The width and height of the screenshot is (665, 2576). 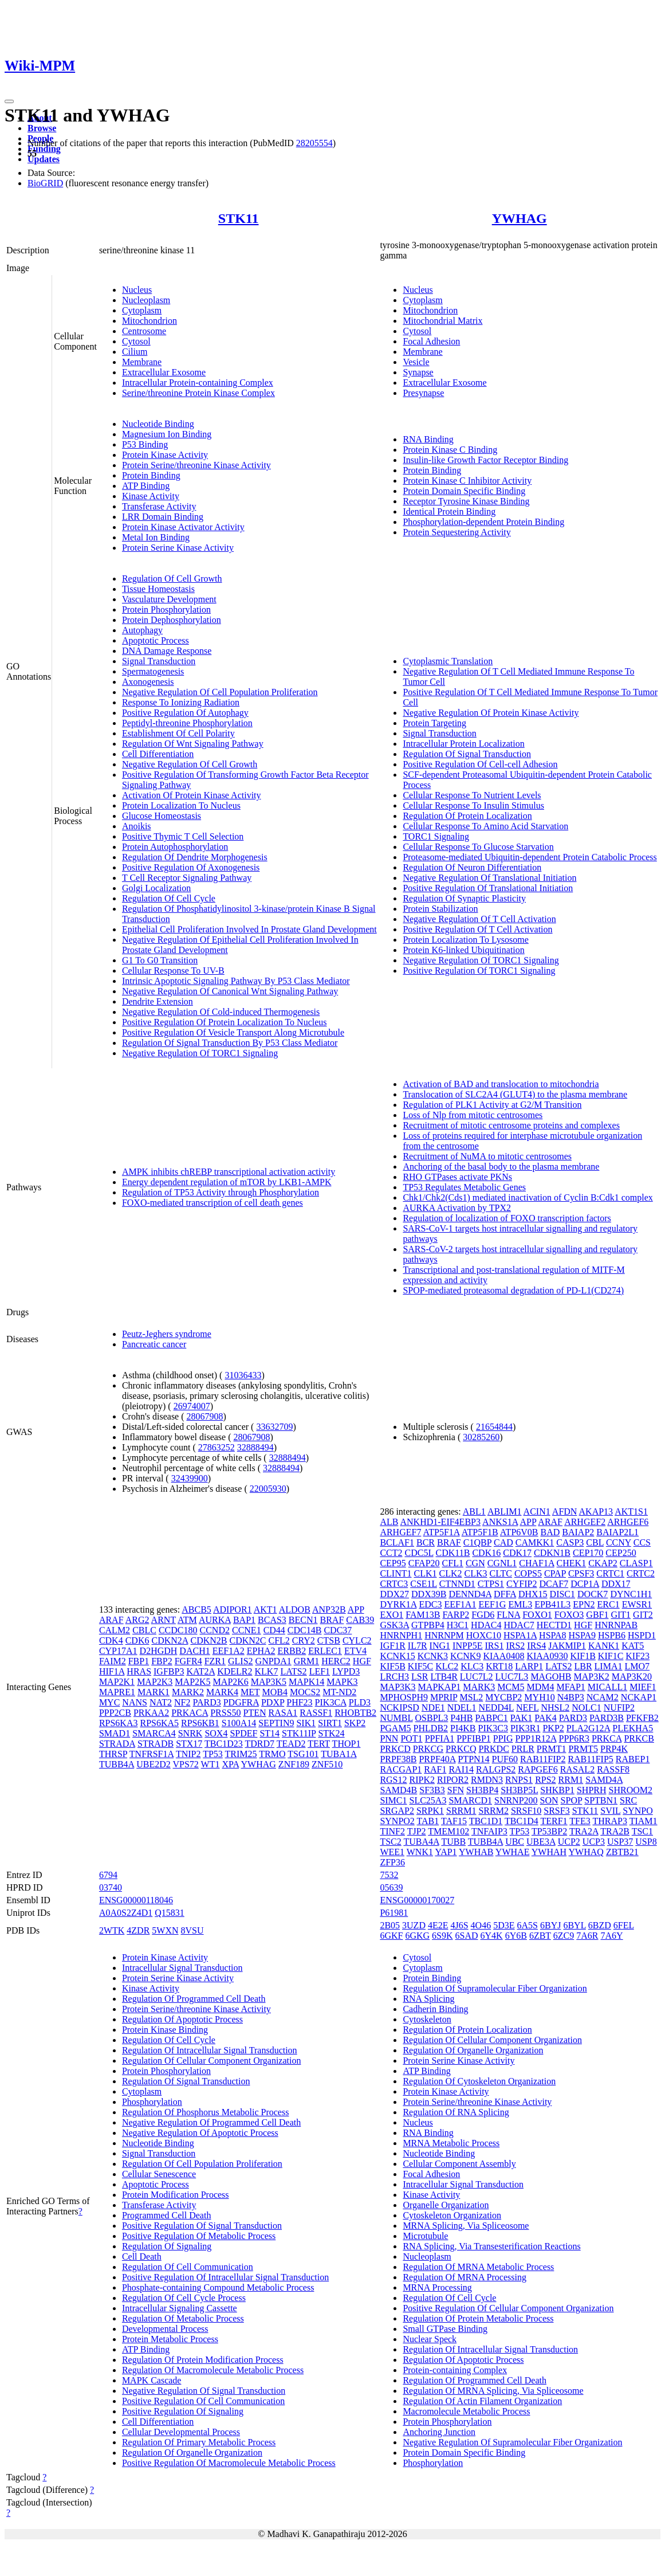 What do you see at coordinates (458, 1625) in the screenshot?
I see `H3C1` at bounding box center [458, 1625].